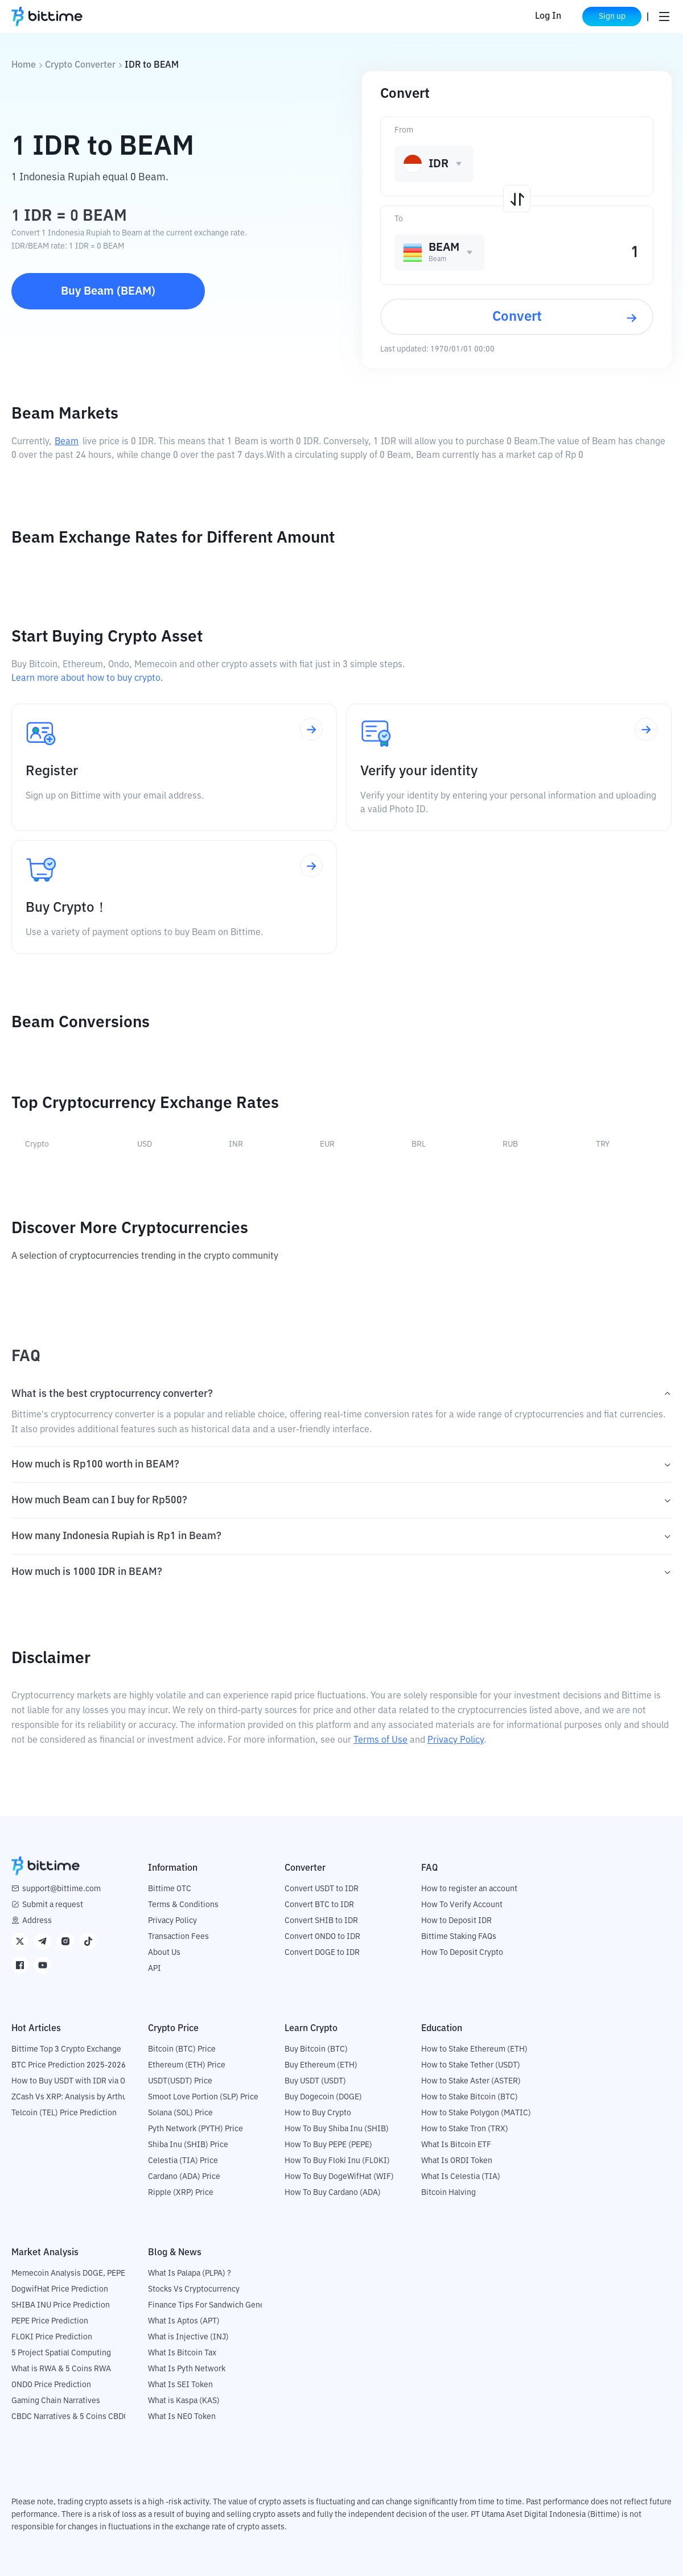  Describe the element at coordinates (178, 1937) in the screenshot. I see `Transaction Fees` at that location.